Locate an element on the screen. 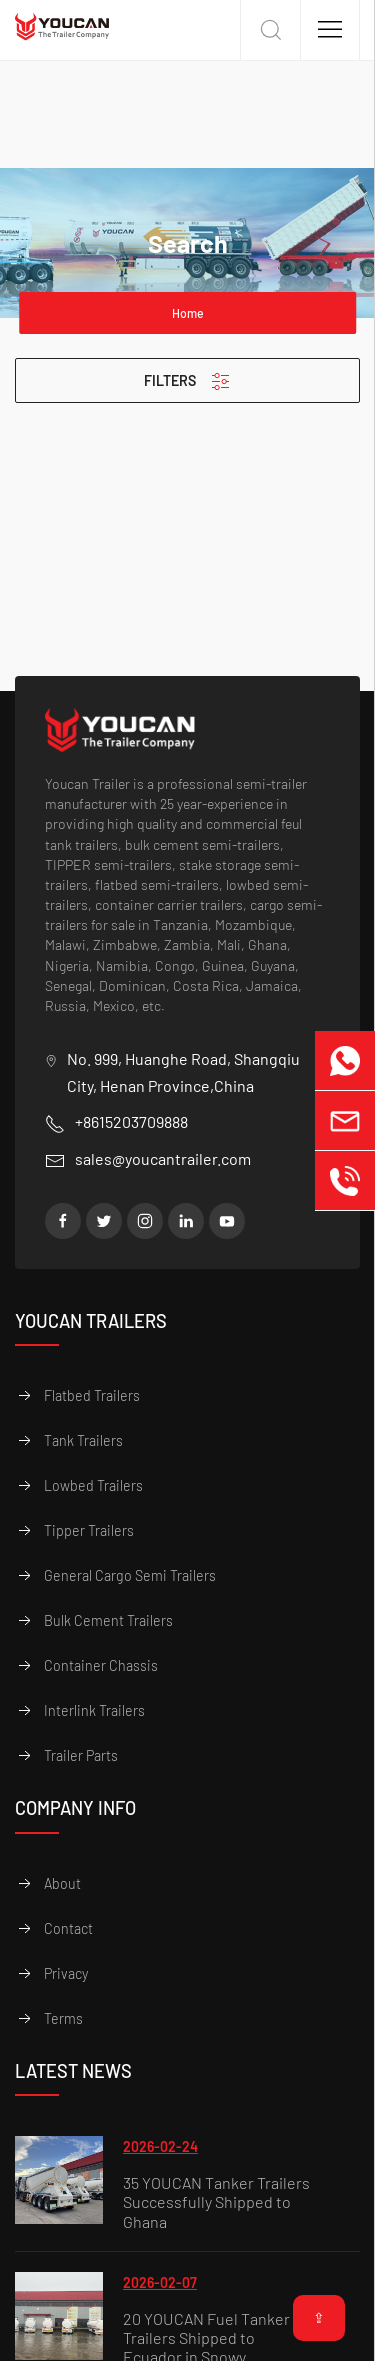 The image size is (375, 2361). General Cargo Semi Trailers is located at coordinates (130, 1575).